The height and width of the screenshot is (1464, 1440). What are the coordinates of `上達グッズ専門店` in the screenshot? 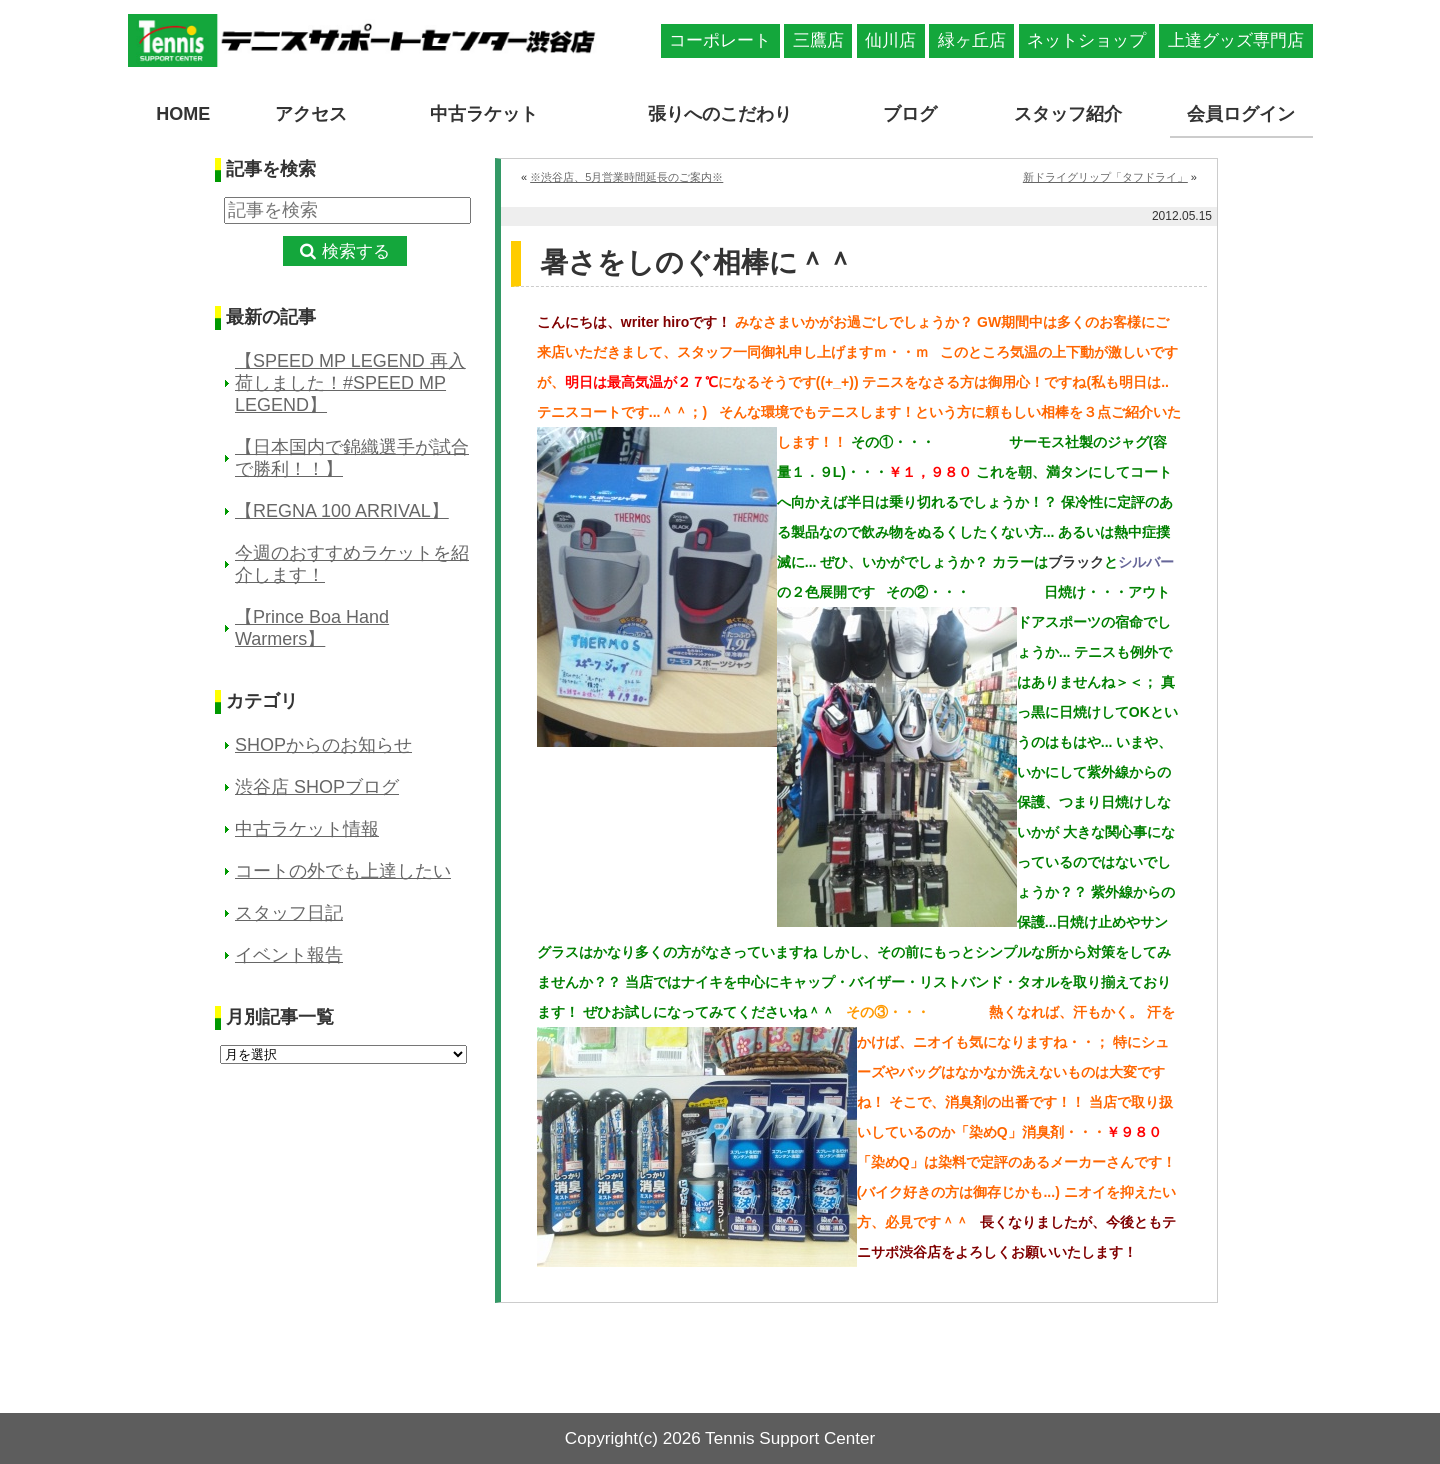 It's located at (1236, 40).